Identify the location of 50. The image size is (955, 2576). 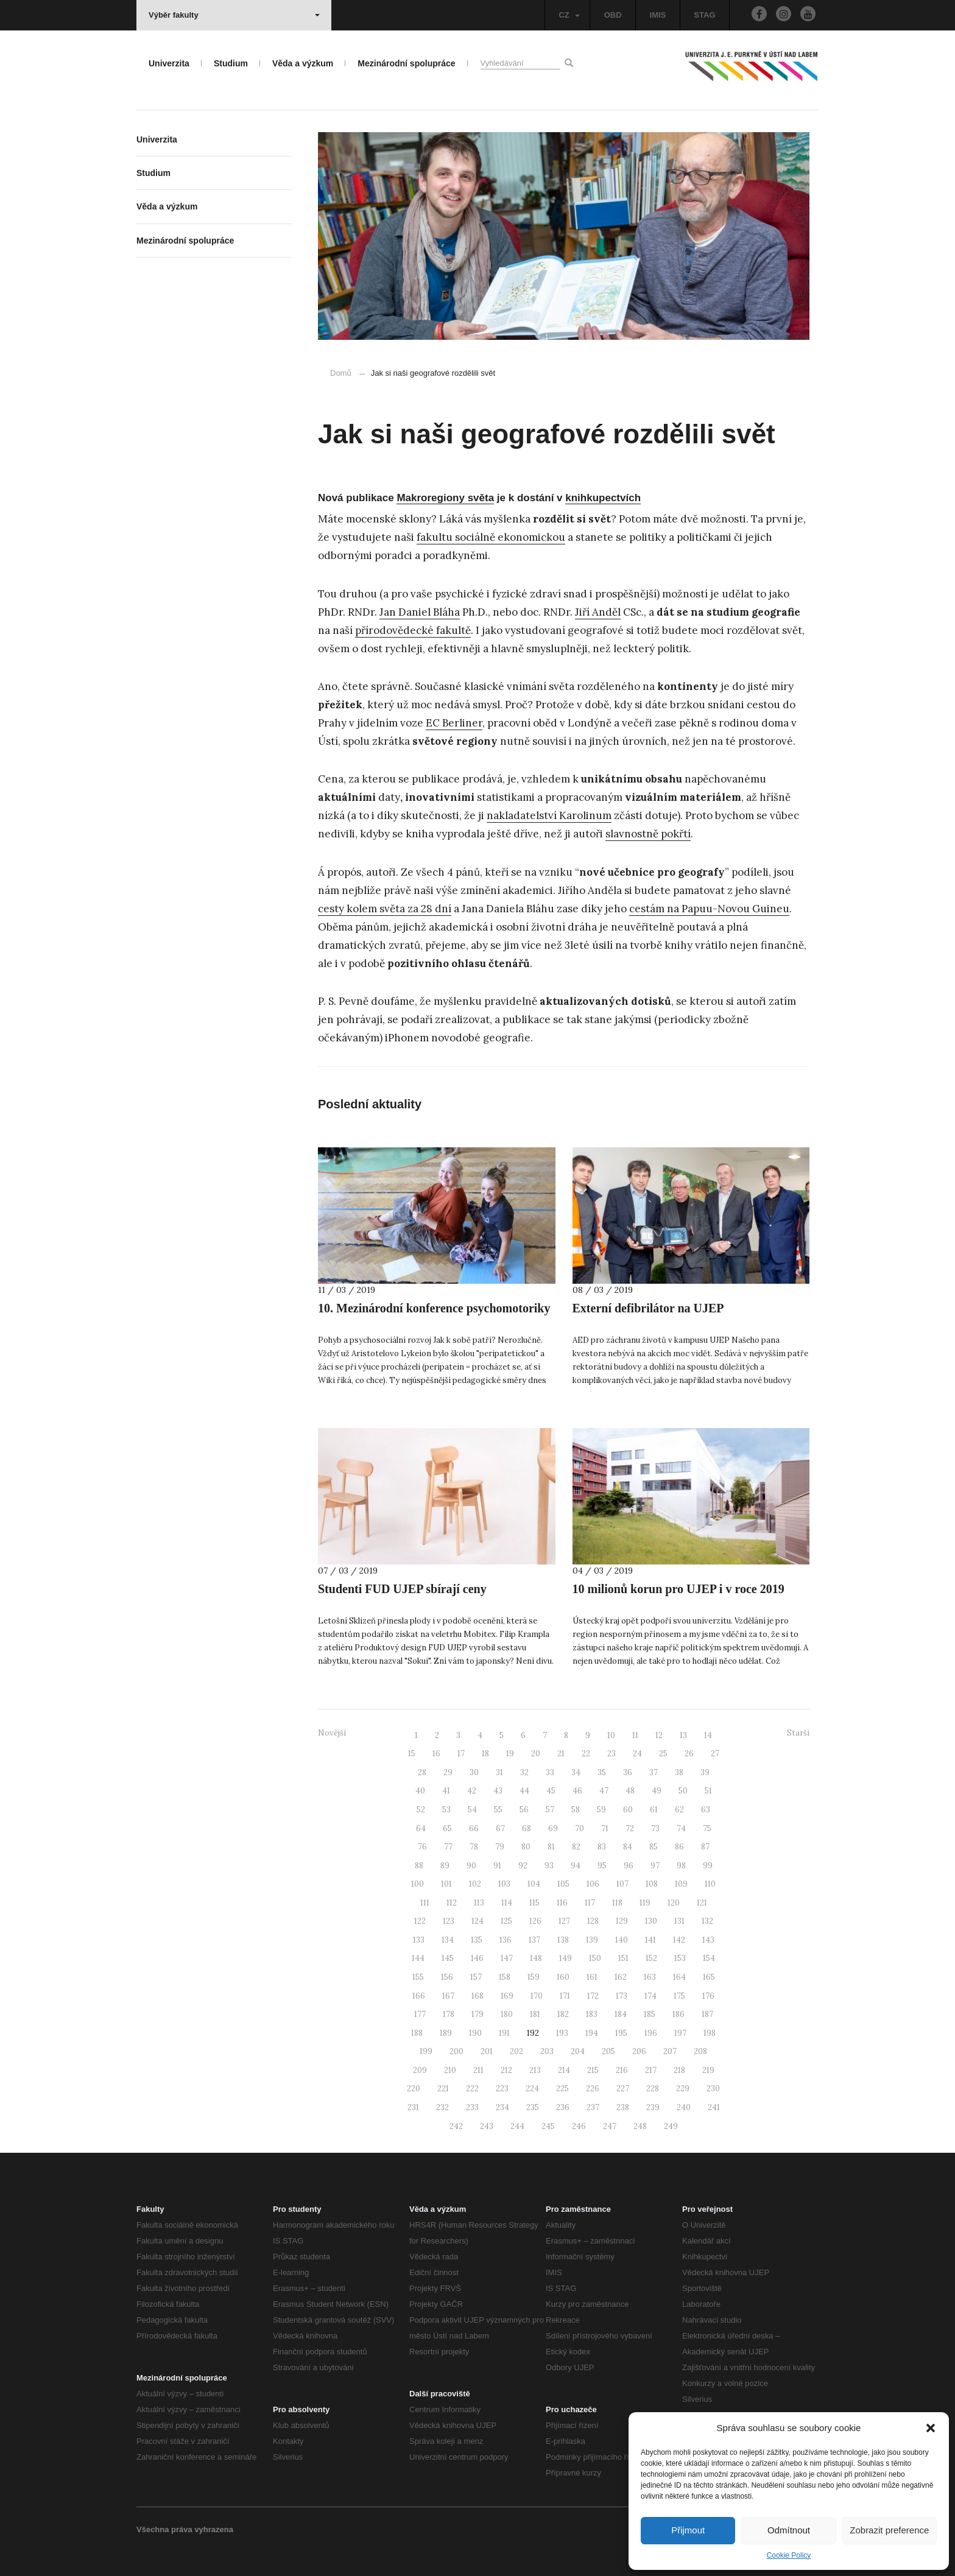
(683, 1791).